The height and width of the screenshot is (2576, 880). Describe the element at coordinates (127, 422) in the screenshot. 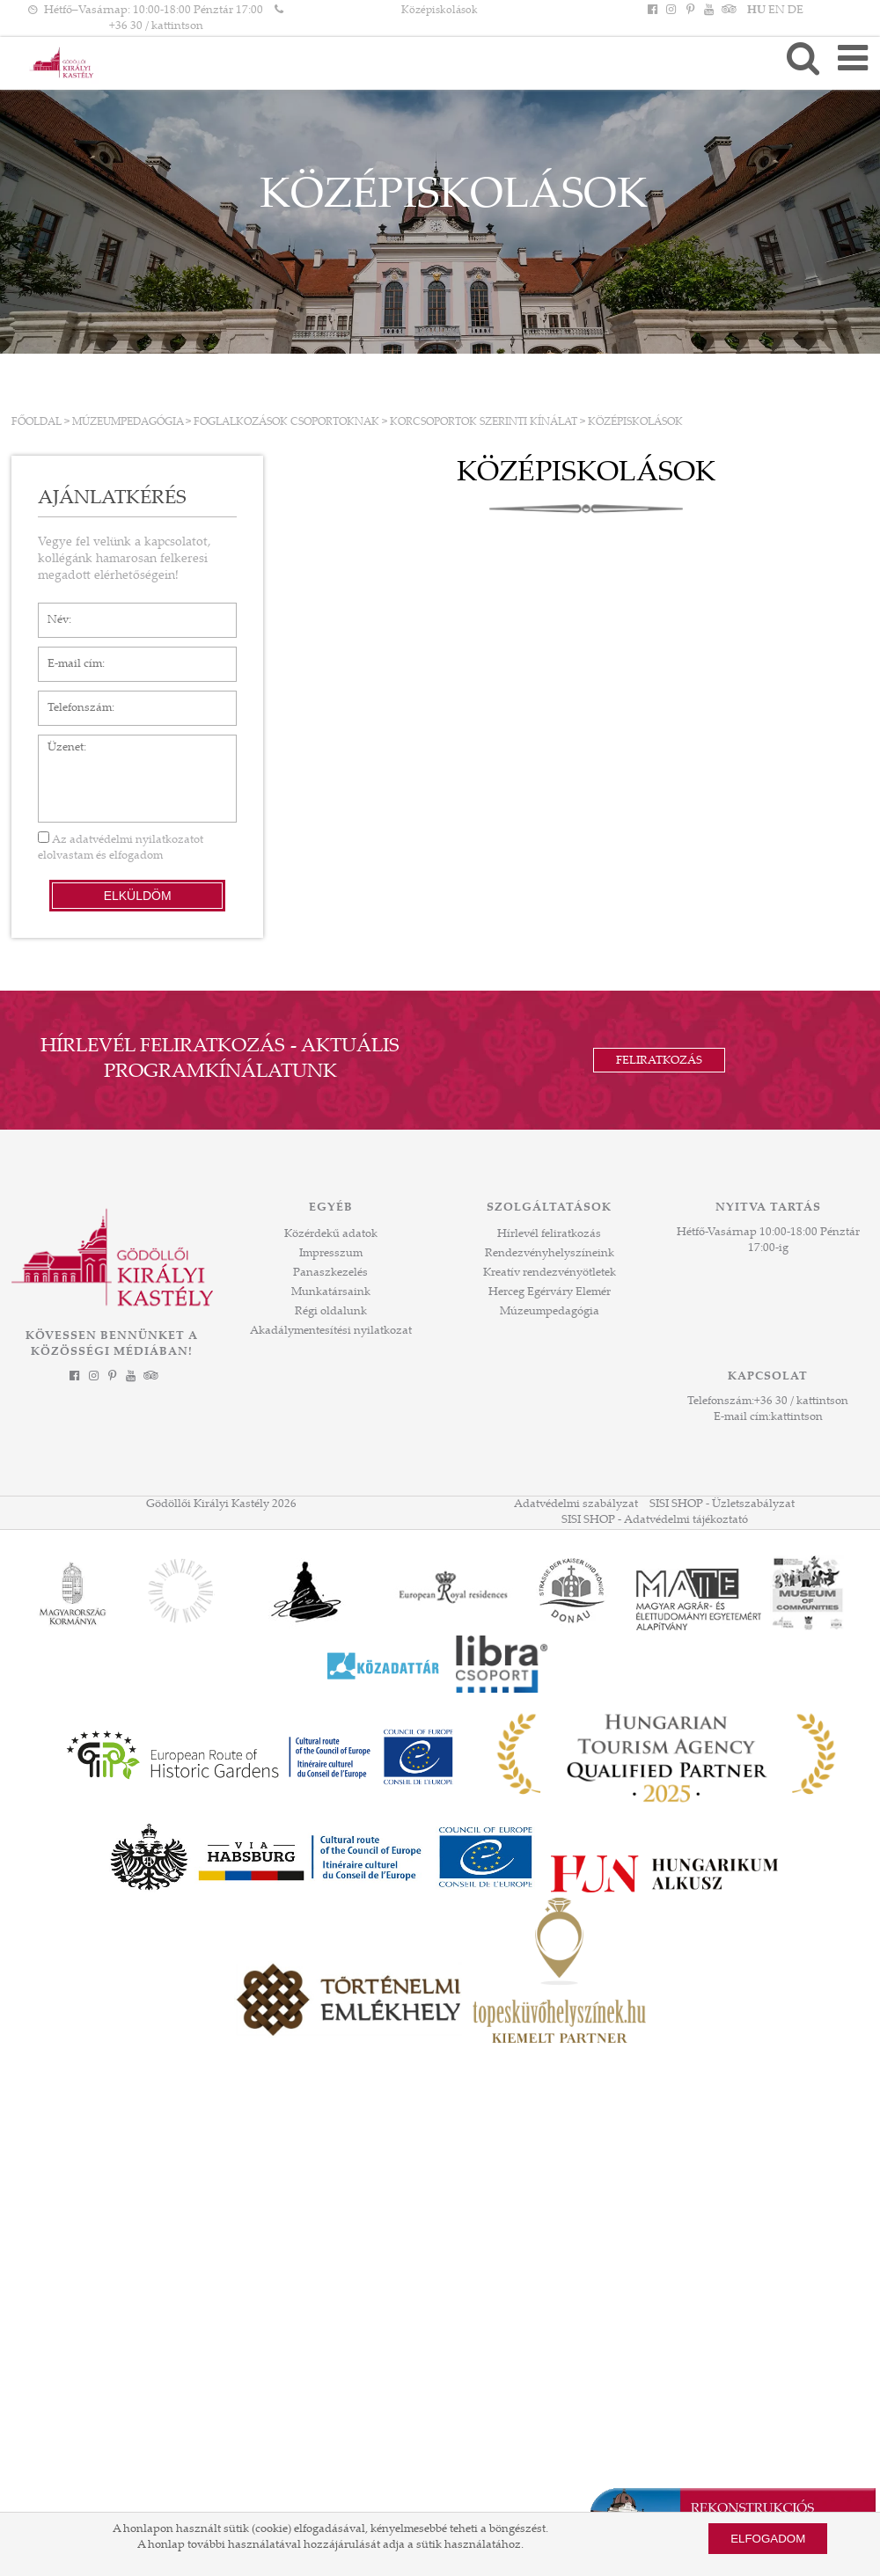

I see `Múzeumpedagógia` at that location.